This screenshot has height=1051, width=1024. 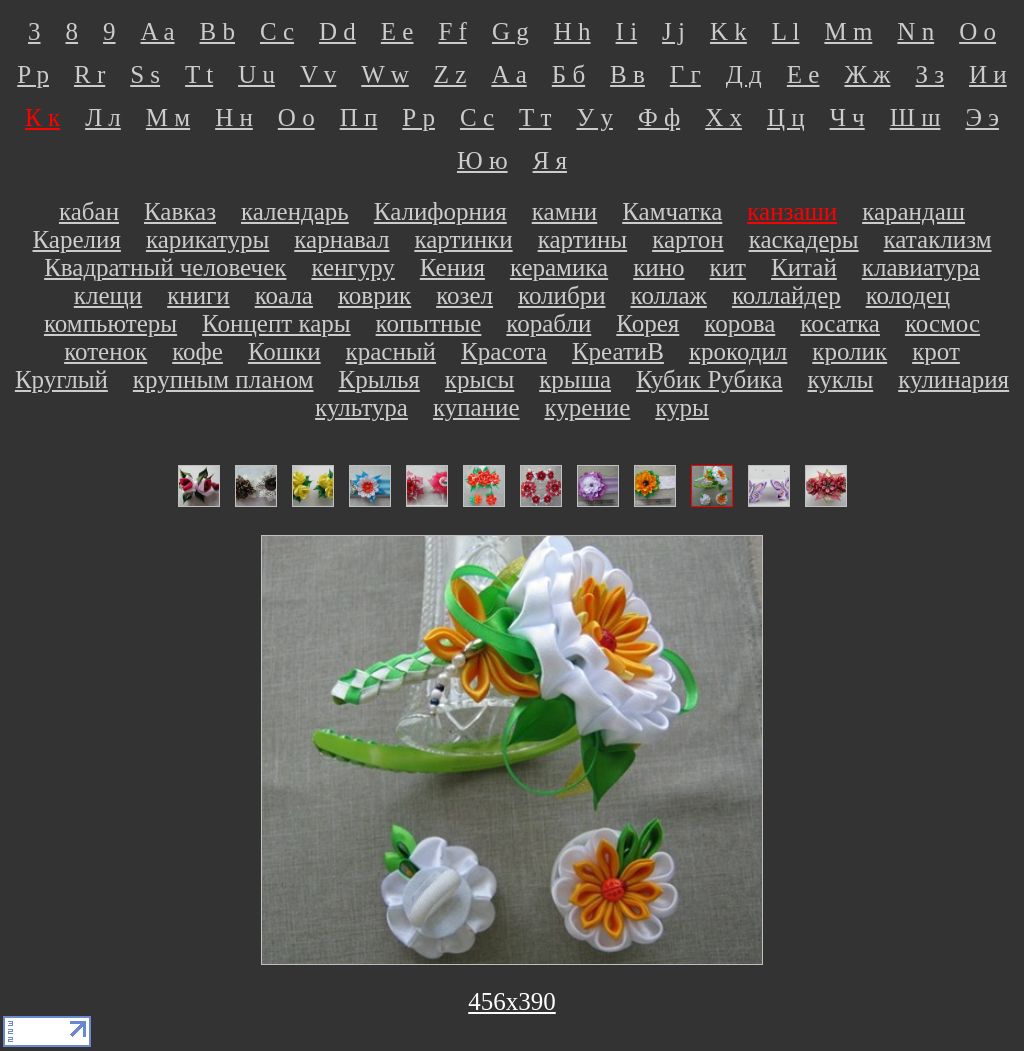 I want to click on коала, so click(x=284, y=295).